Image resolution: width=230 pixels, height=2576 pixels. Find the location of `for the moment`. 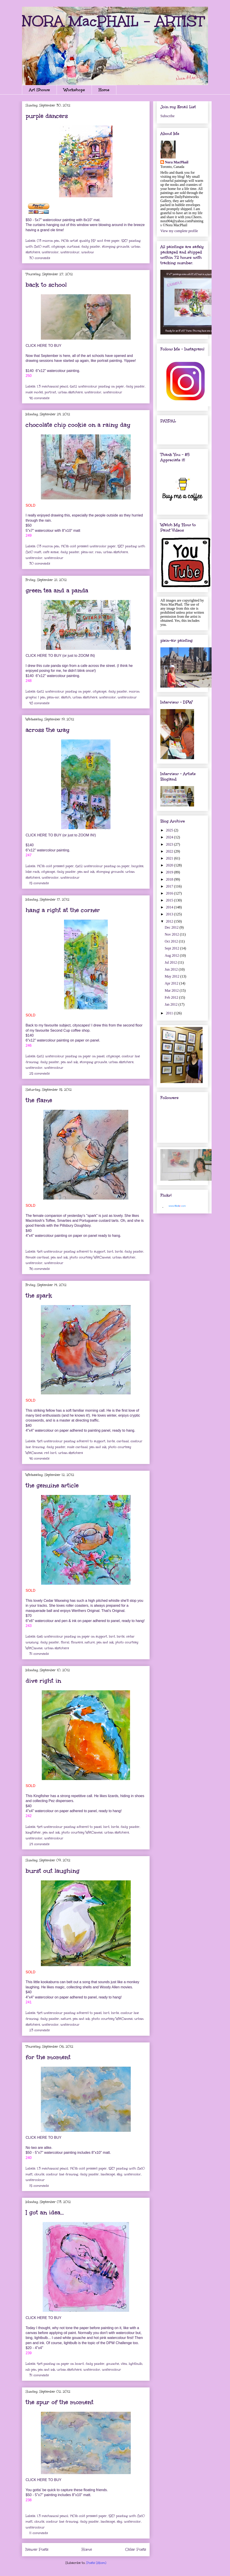

for the moment is located at coordinates (48, 2057).